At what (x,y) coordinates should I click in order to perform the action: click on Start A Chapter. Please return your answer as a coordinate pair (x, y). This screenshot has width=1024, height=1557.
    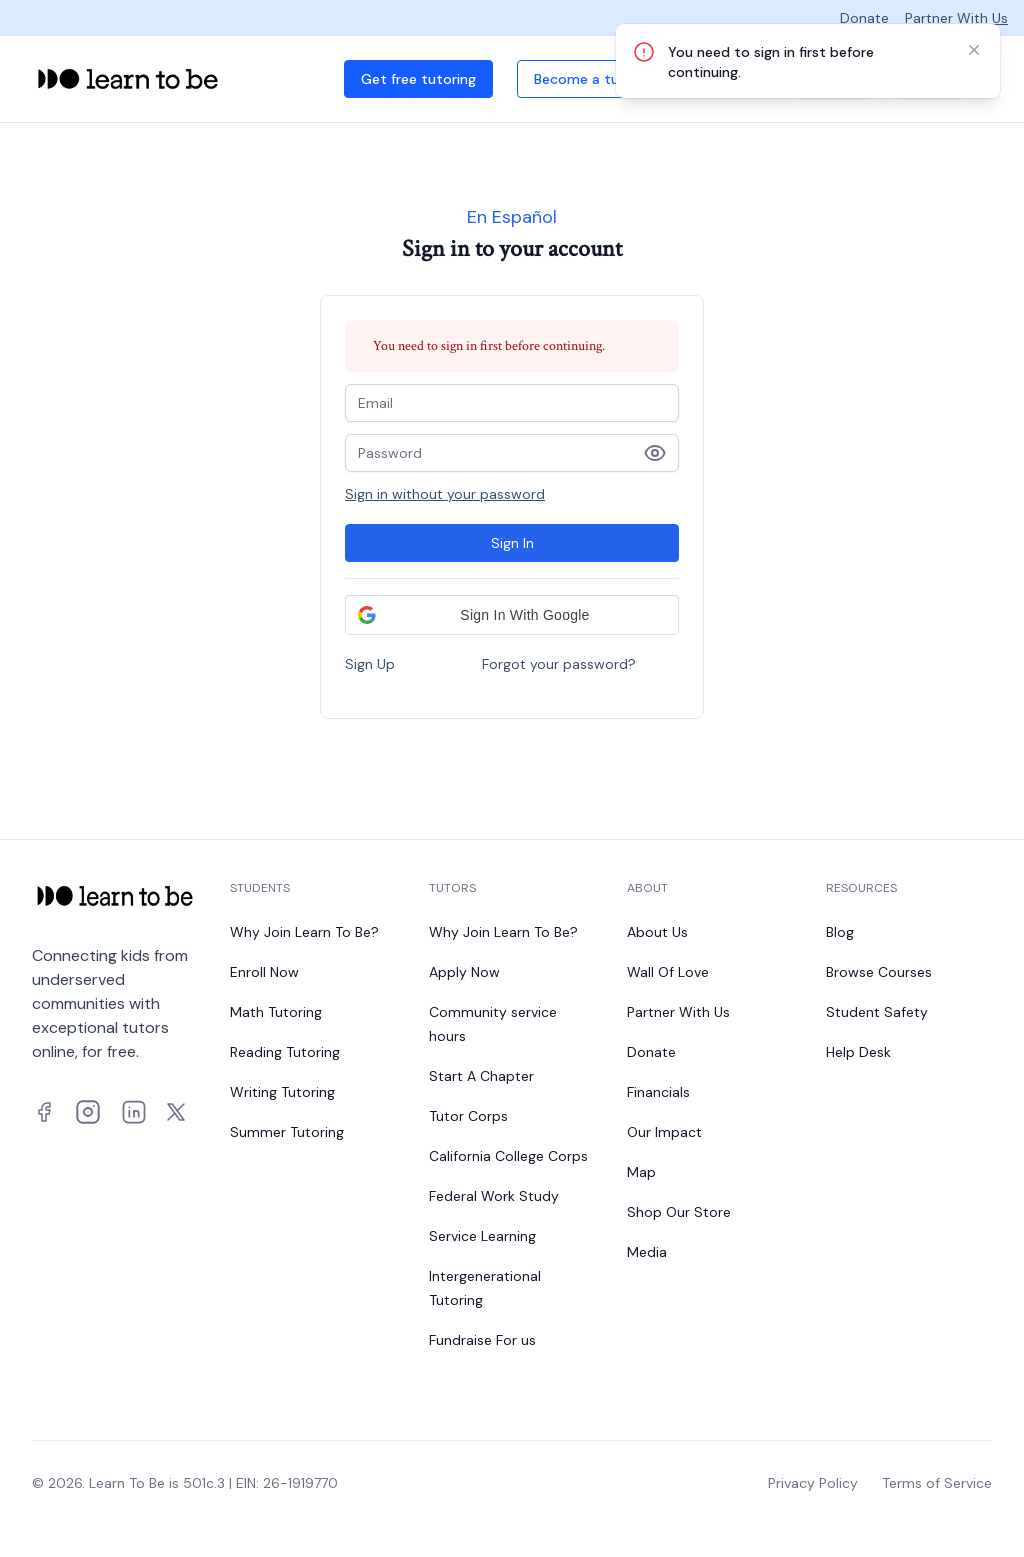
    Looking at the image, I should click on (481, 1076).